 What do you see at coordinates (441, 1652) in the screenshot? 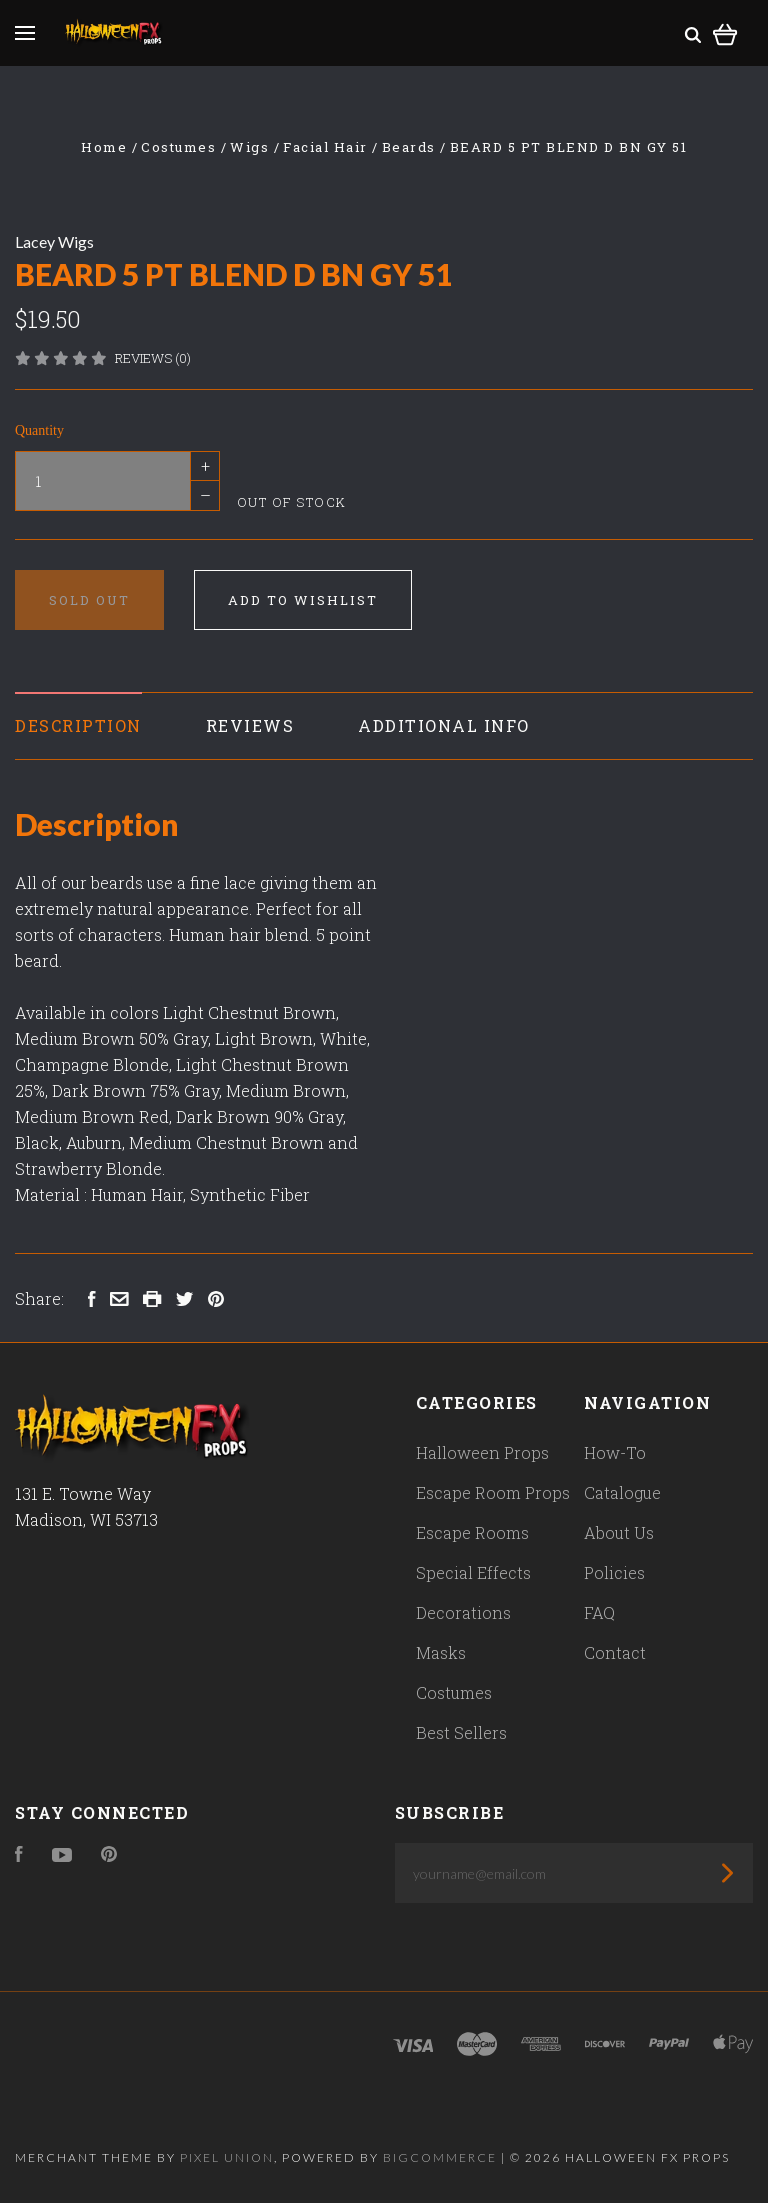
I see `Masks` at bounding box center [441, 1652].